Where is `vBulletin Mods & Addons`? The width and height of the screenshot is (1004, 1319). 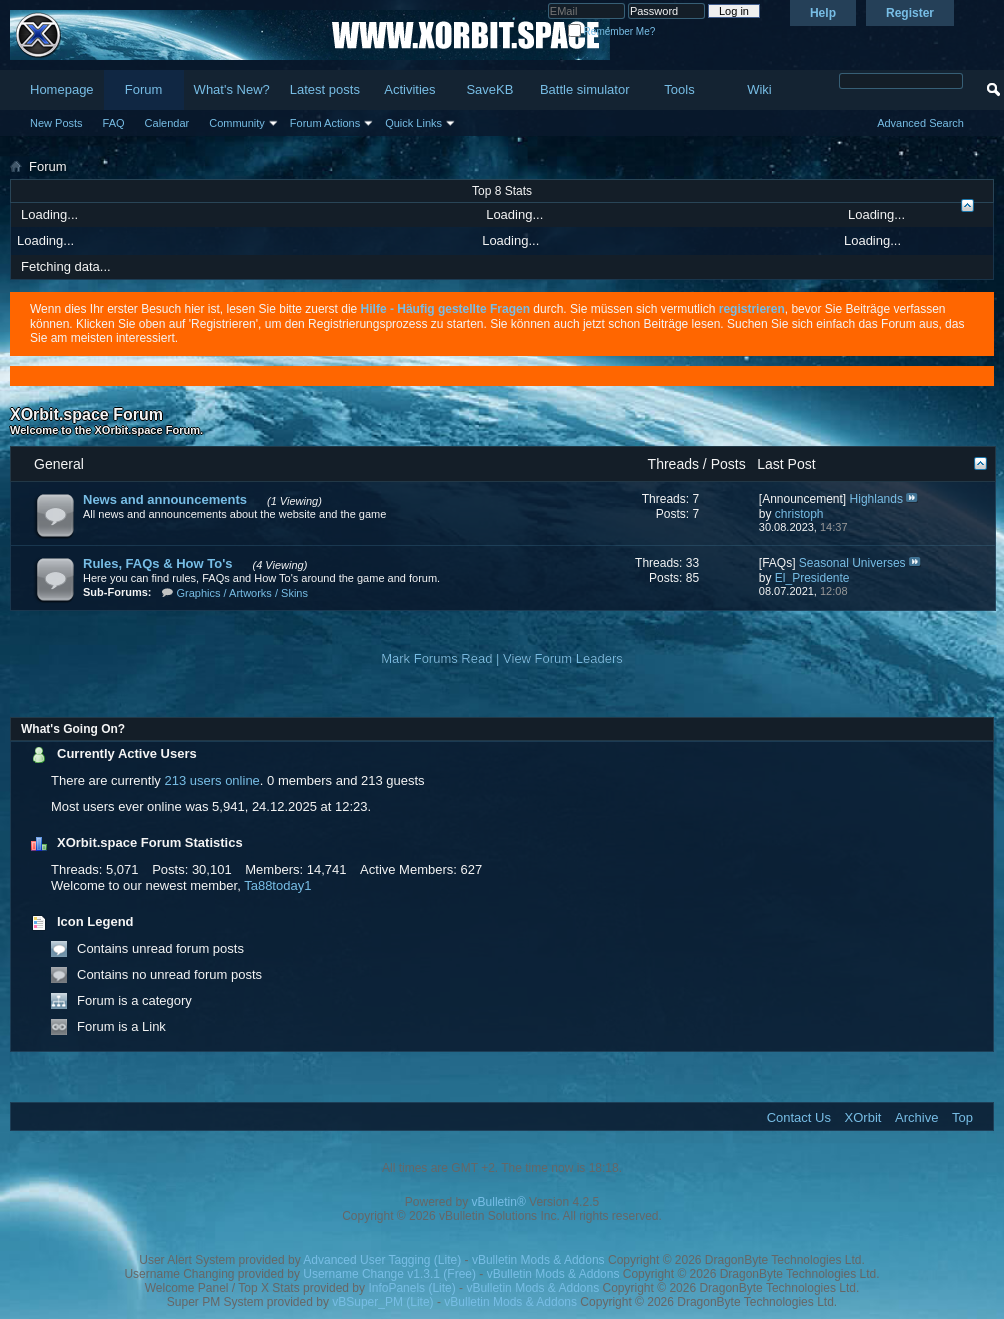 vBulletin Mods & Addons is located at coordinates (538, 1260).